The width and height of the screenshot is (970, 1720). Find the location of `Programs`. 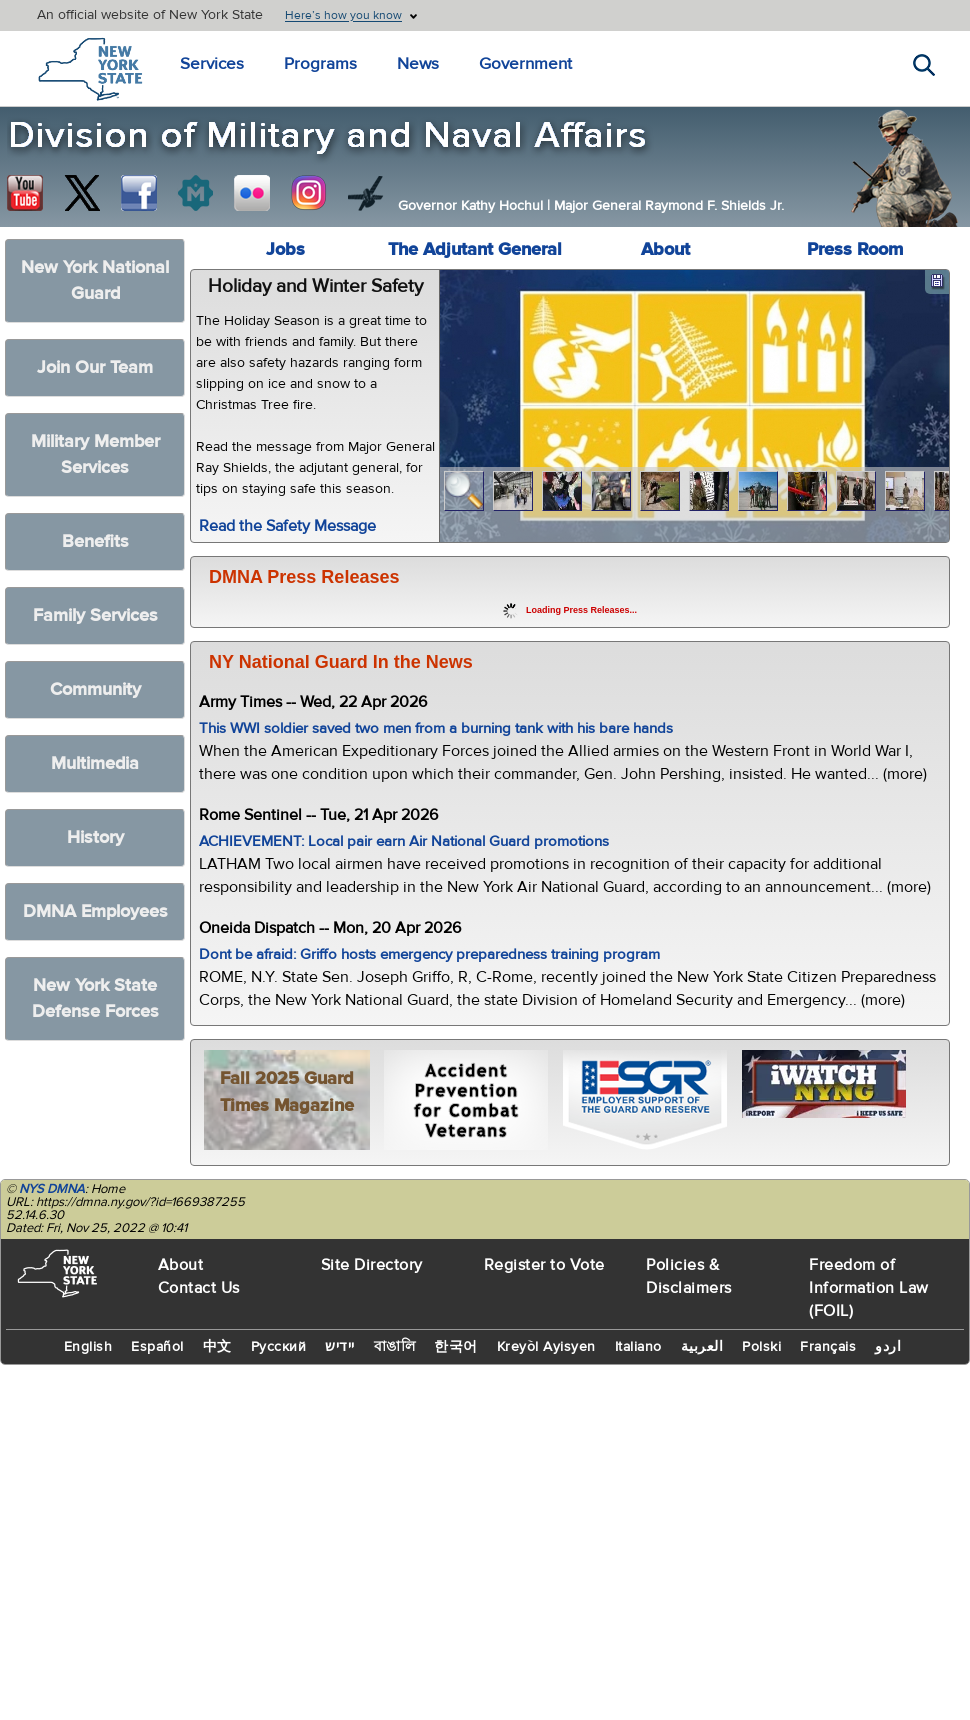

Programs is located at coordinates (311, 65).